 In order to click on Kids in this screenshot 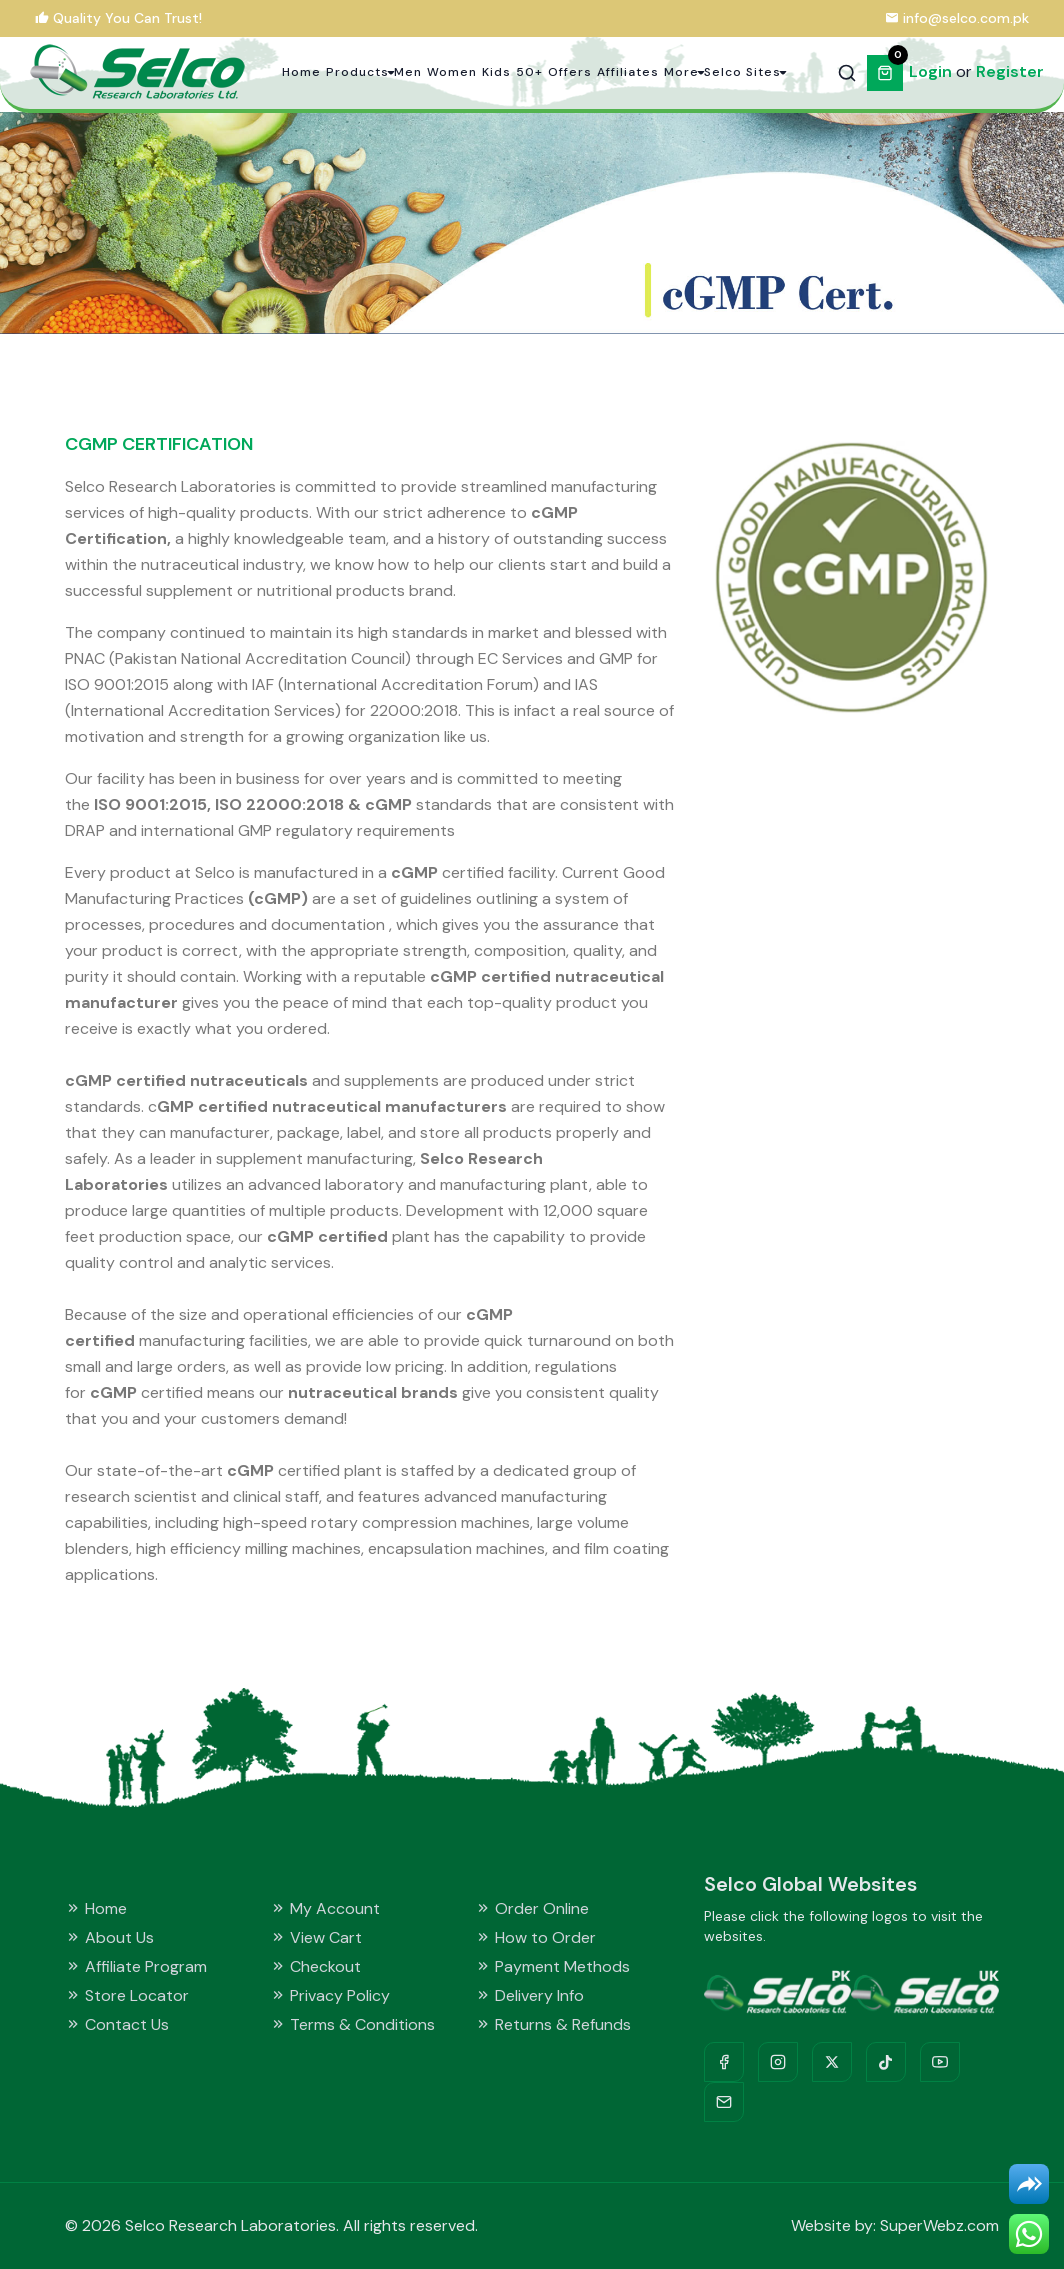, I will do `click(496, 72)`.